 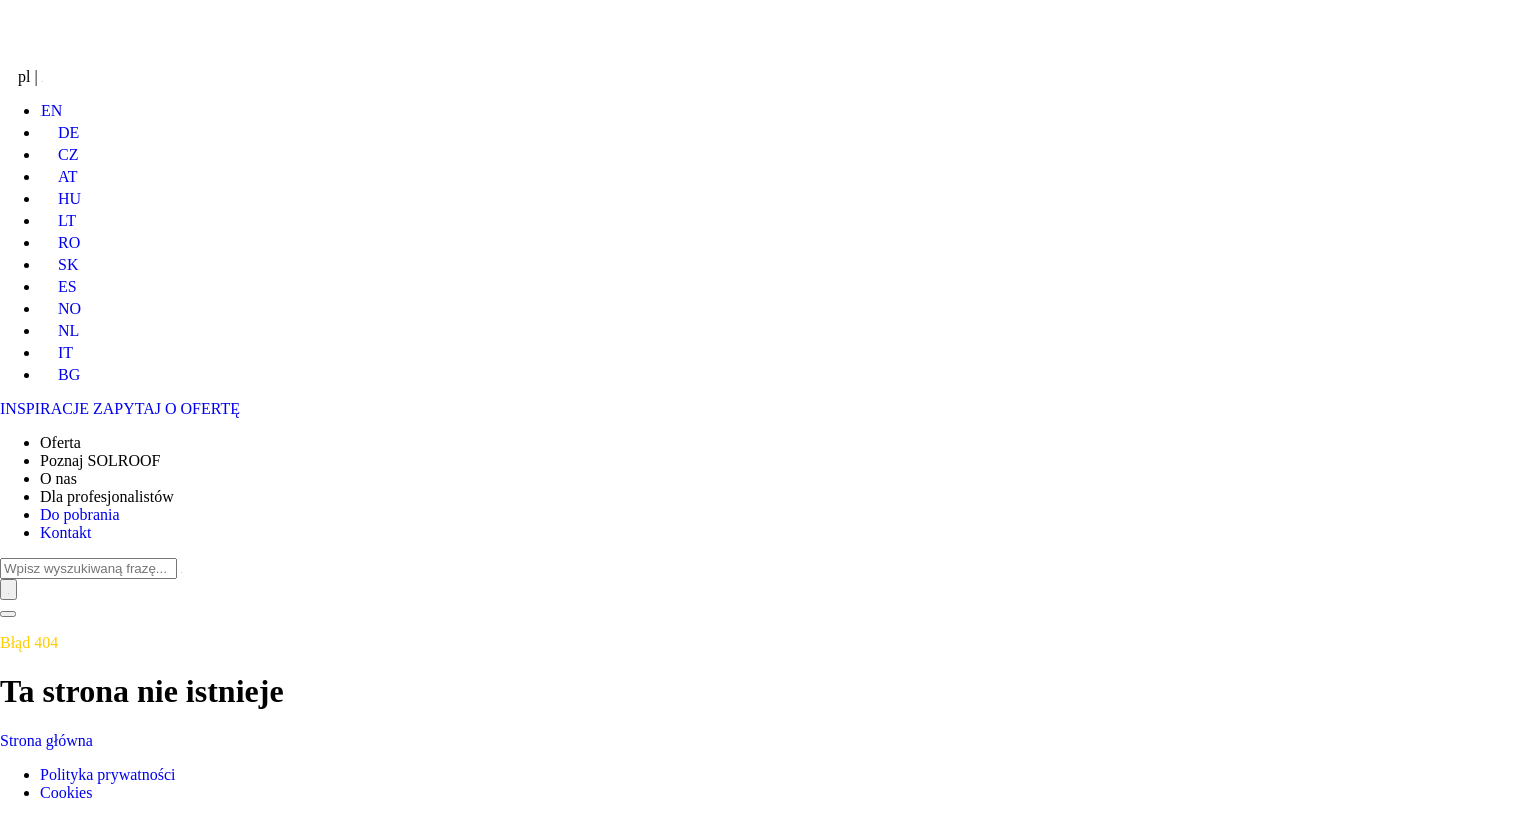 I want to click on SK, so click(x=59, y=264).